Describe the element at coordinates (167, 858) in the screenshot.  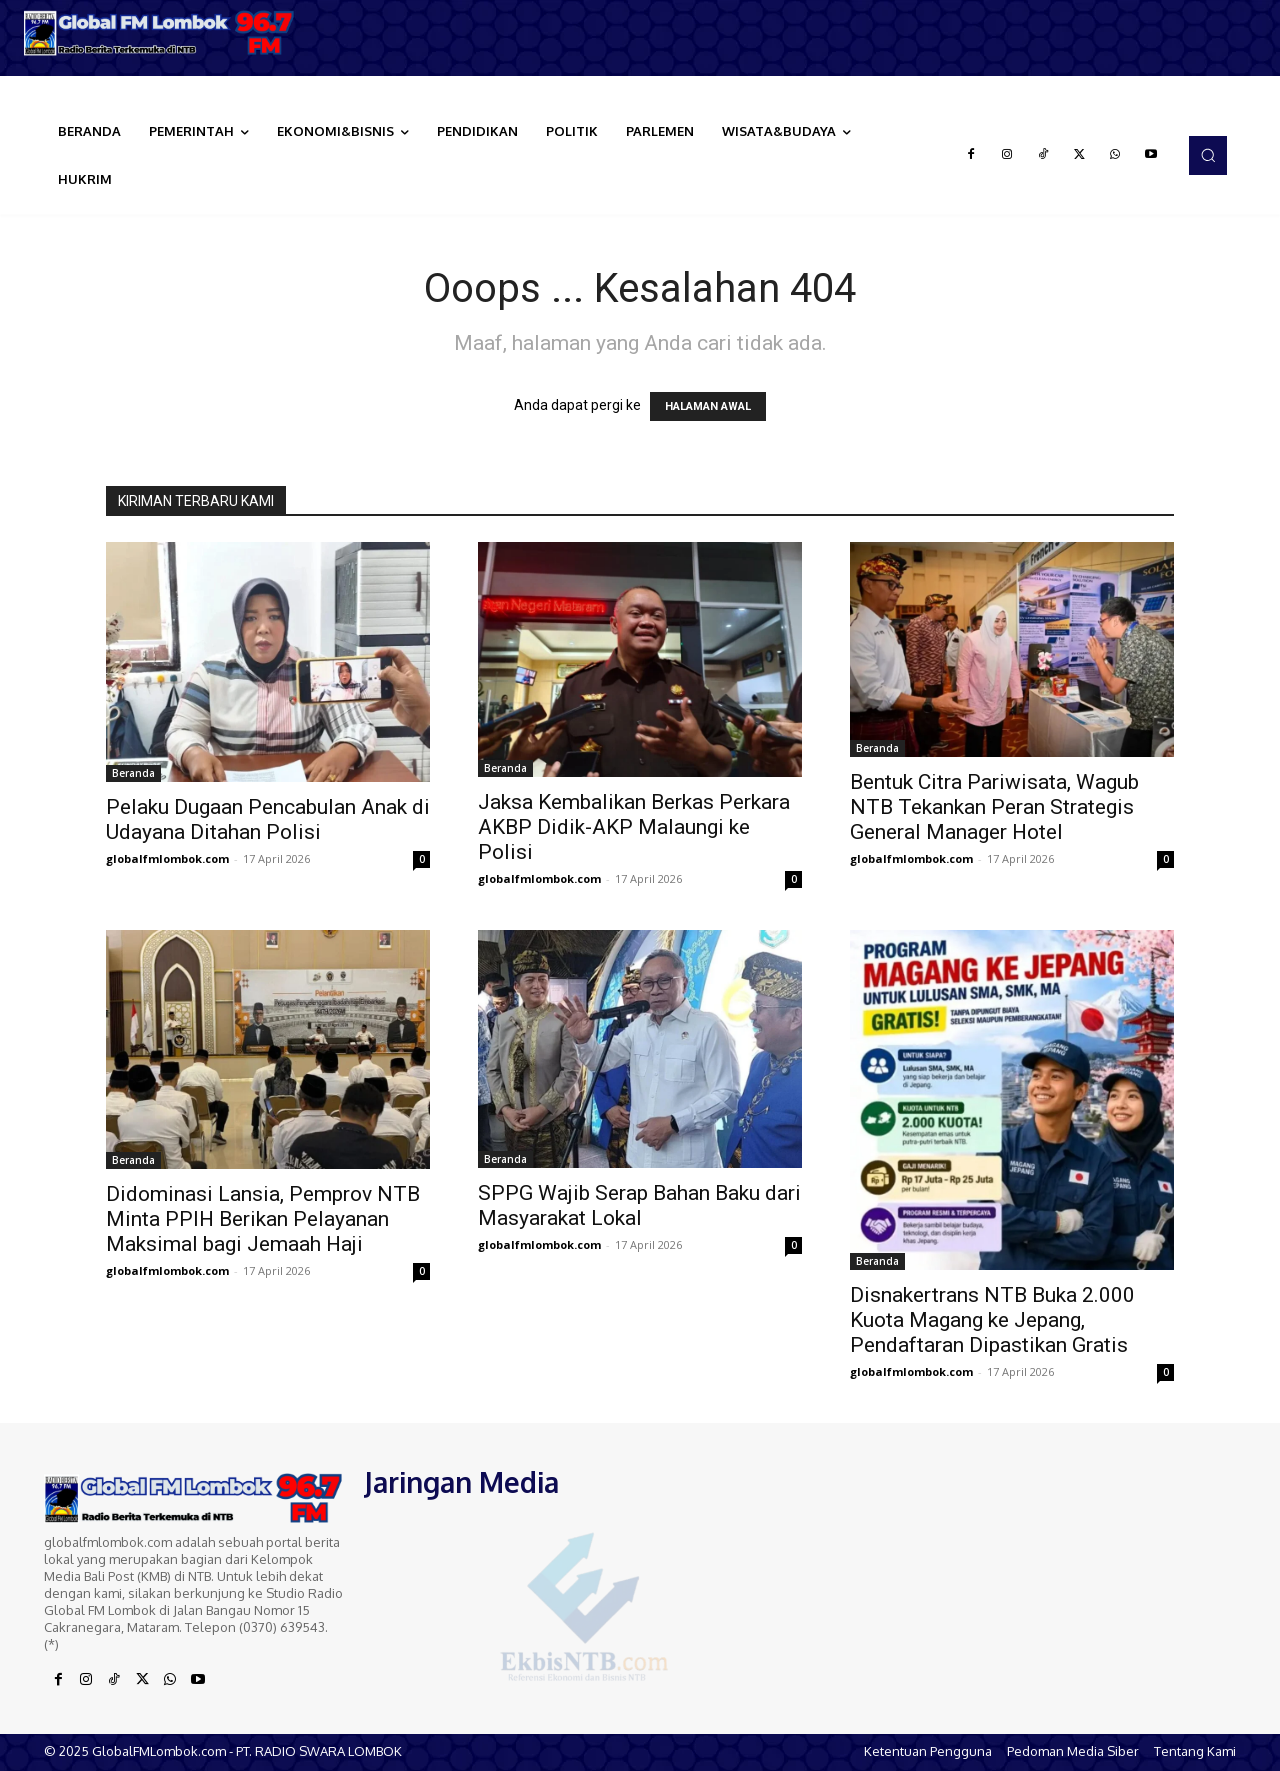
I see `globalfmlombok.com` at that location.